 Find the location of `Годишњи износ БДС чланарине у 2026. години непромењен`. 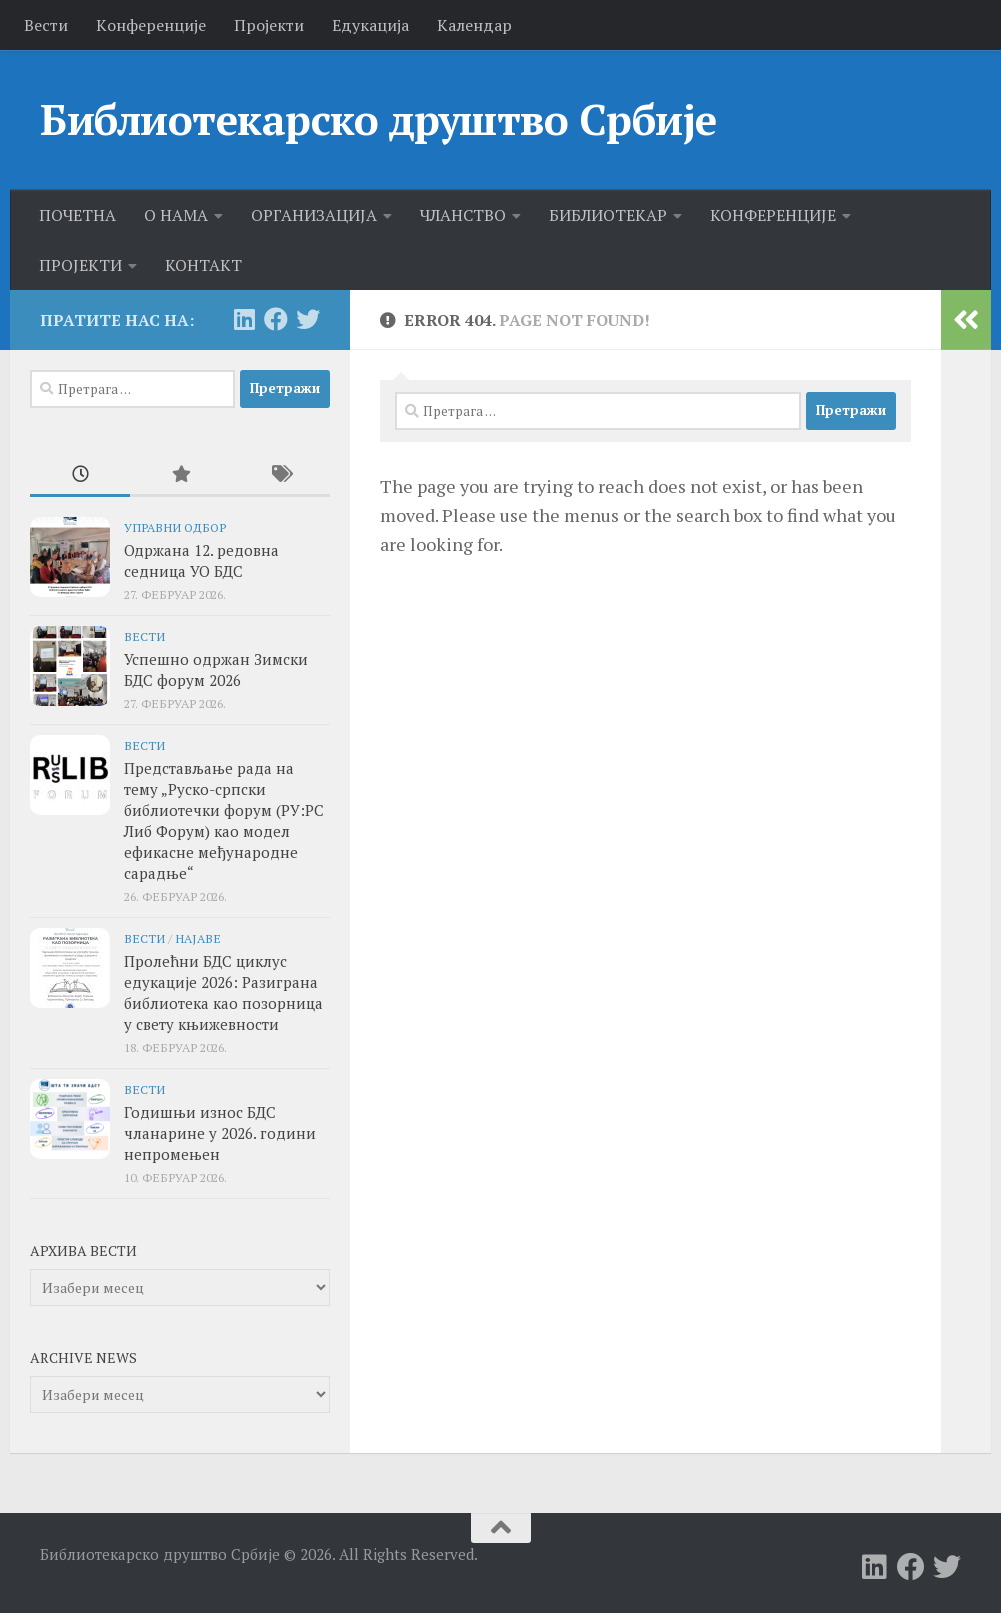

Годишњи износ БДС чланарине у 2026. години непромењен is located at coordinates (220, 1133).